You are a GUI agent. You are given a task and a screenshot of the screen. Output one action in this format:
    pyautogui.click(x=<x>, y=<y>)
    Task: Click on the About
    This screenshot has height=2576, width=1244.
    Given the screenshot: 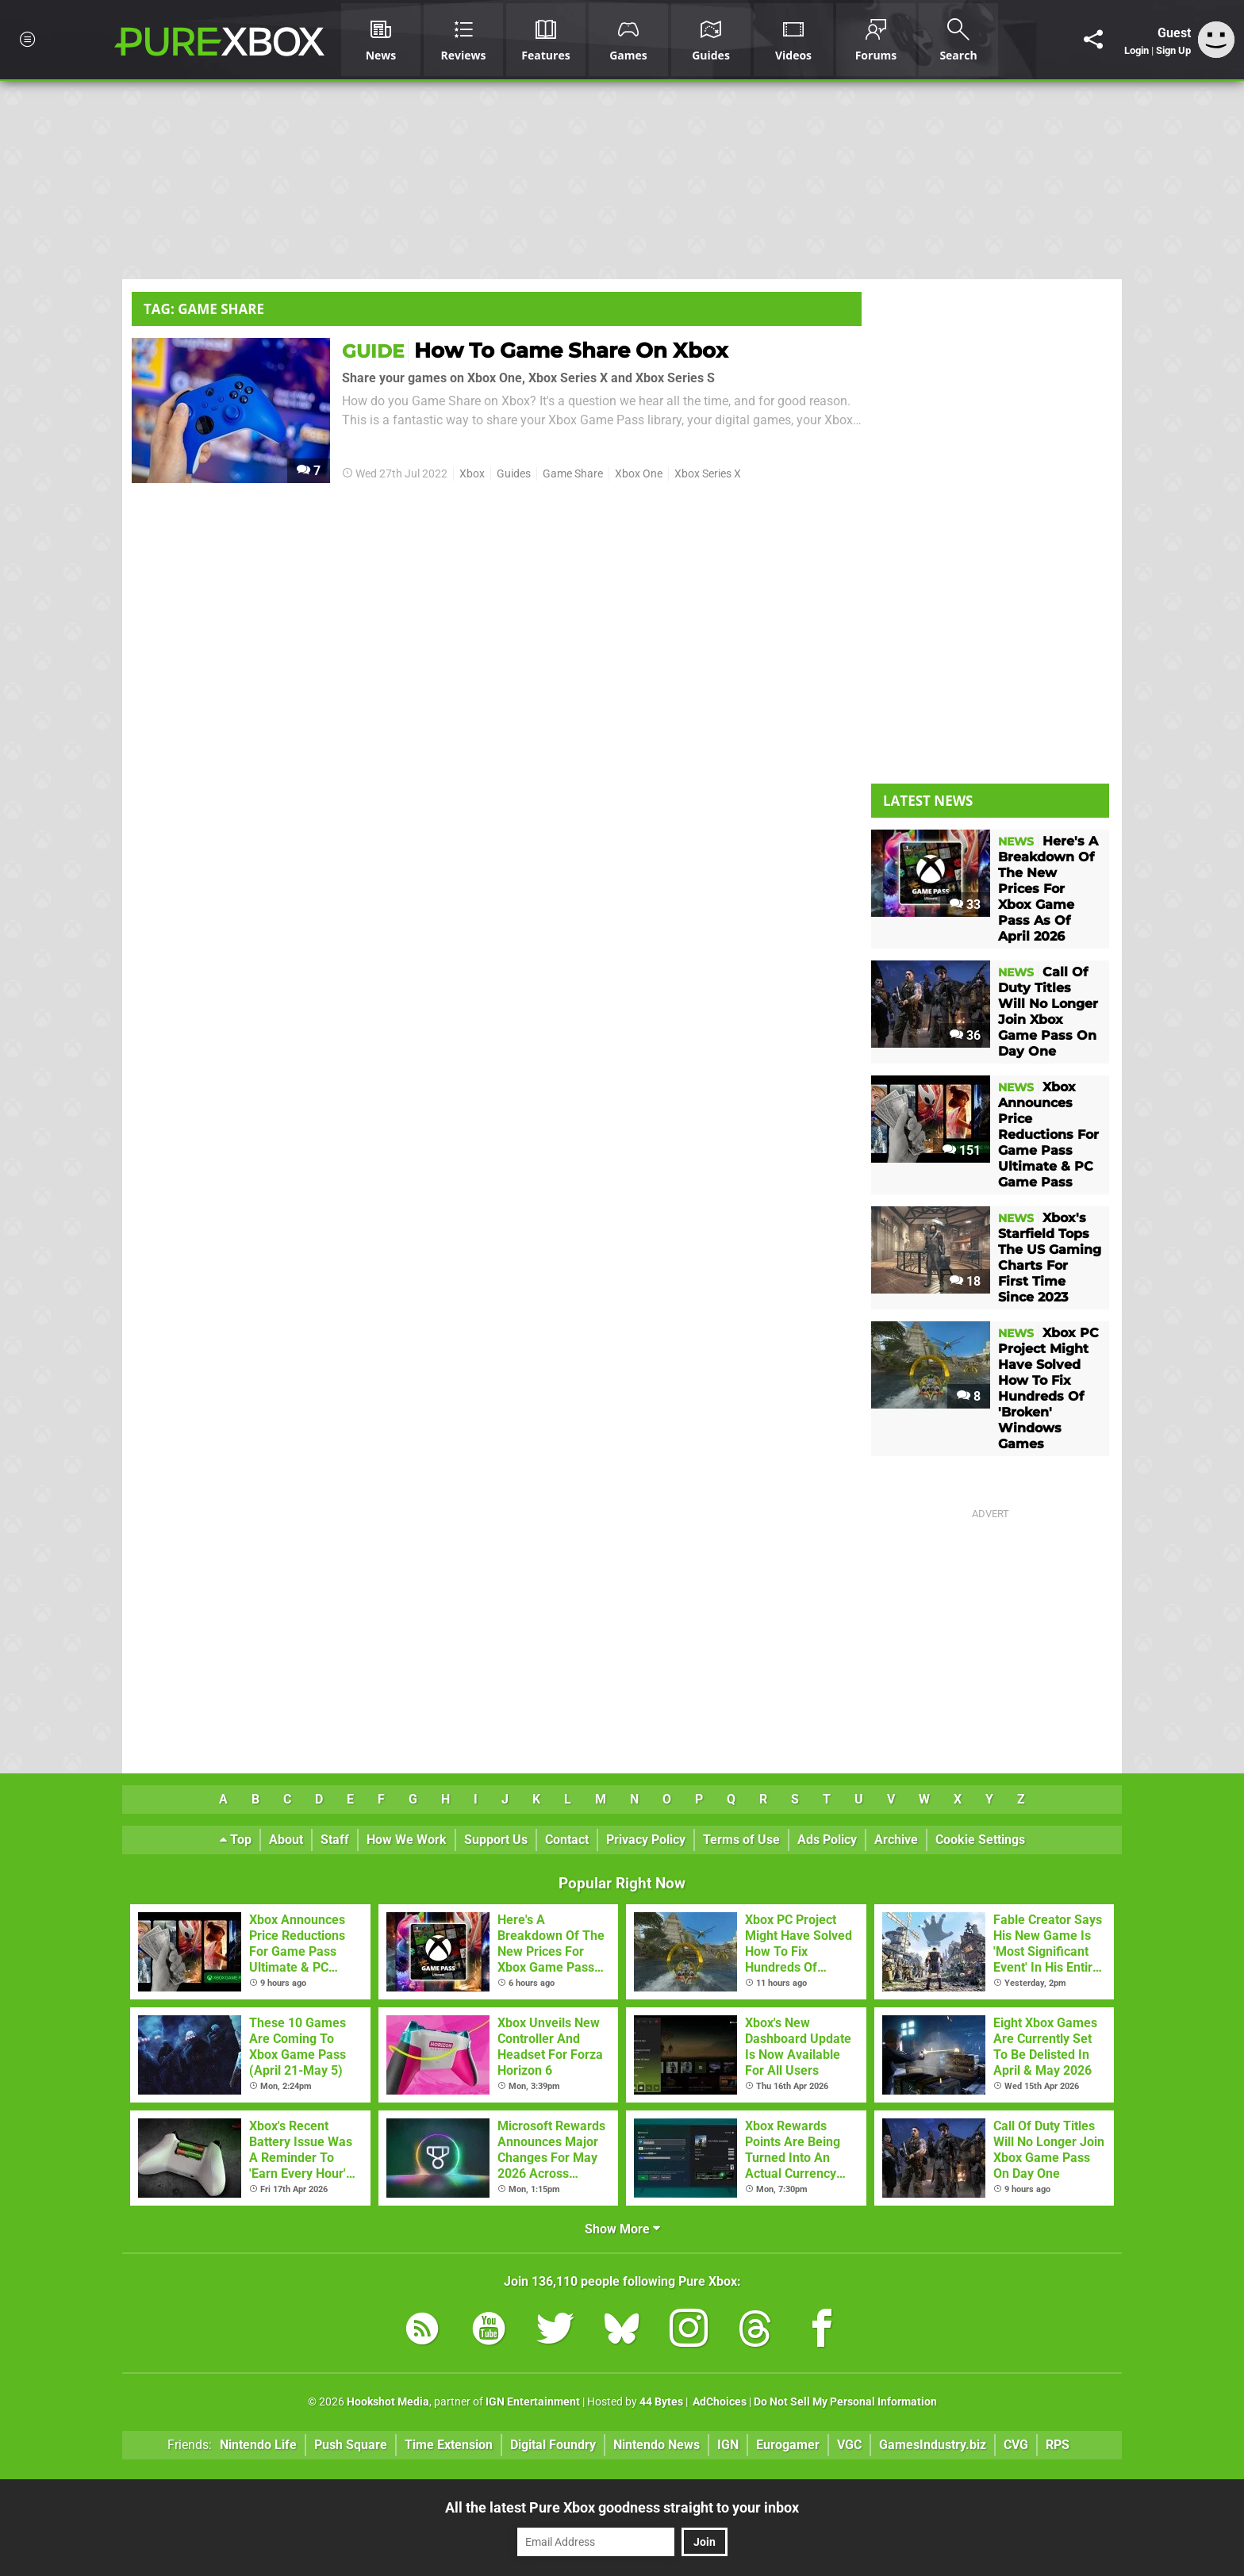 What is the action you would take?
    pyautogui.click(x=286, y=1839)
    